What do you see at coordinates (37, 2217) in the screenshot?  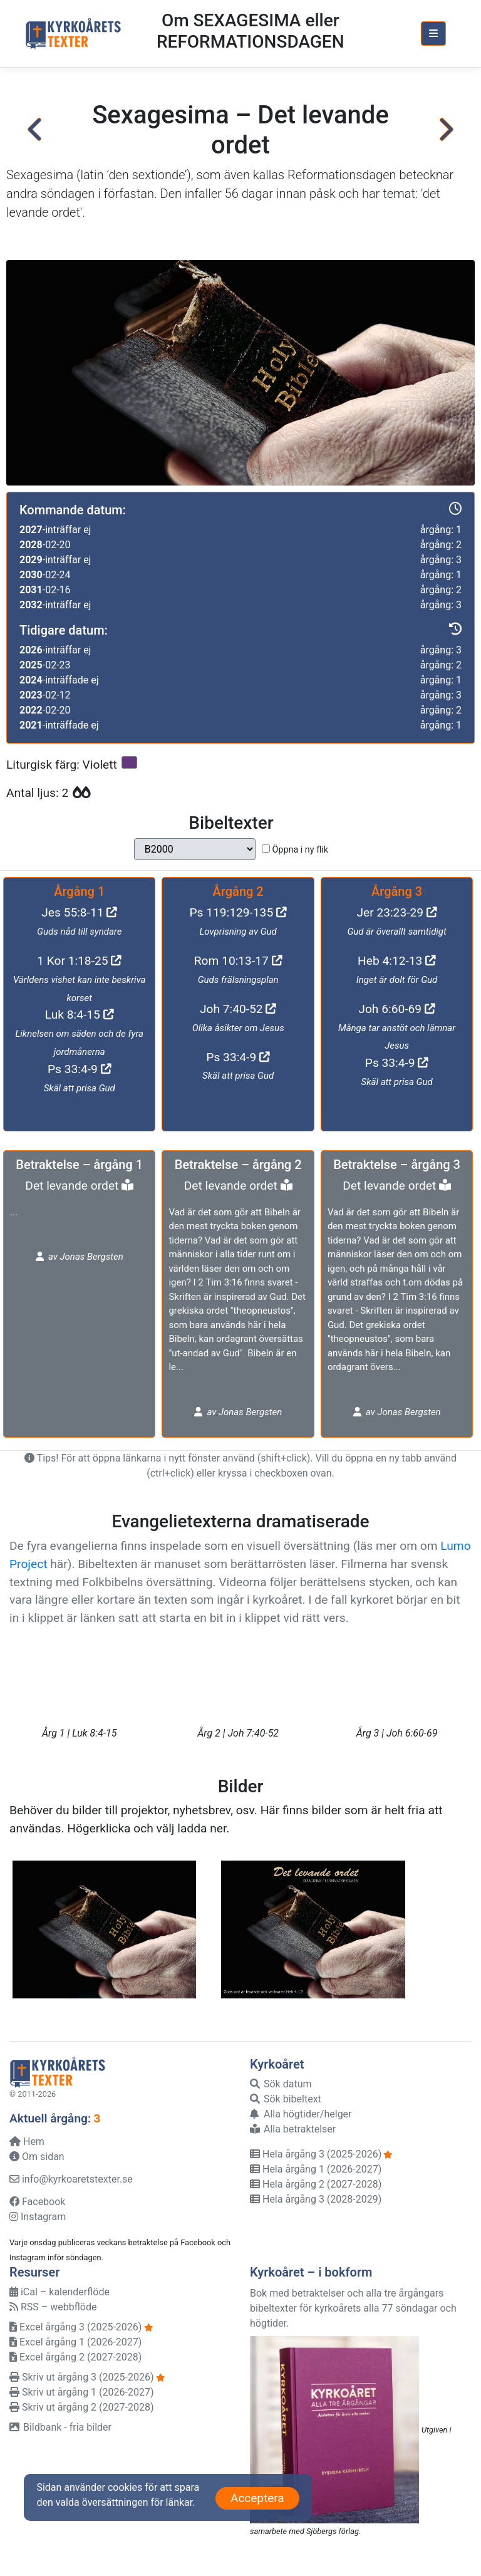 I see `Instagram` at bounding box center [37, 2217].